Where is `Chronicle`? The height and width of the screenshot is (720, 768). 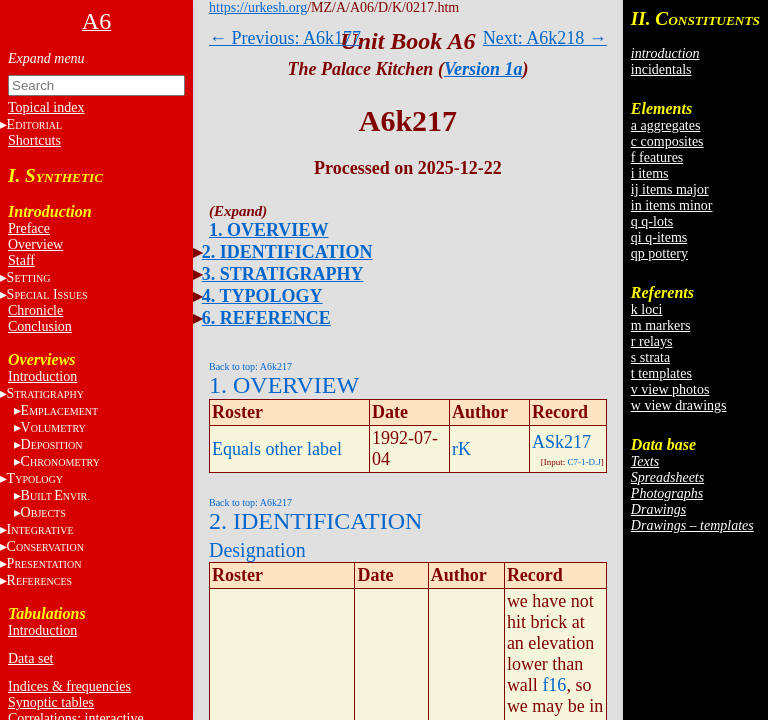
Chronicle is located at coordinates (35, 310).